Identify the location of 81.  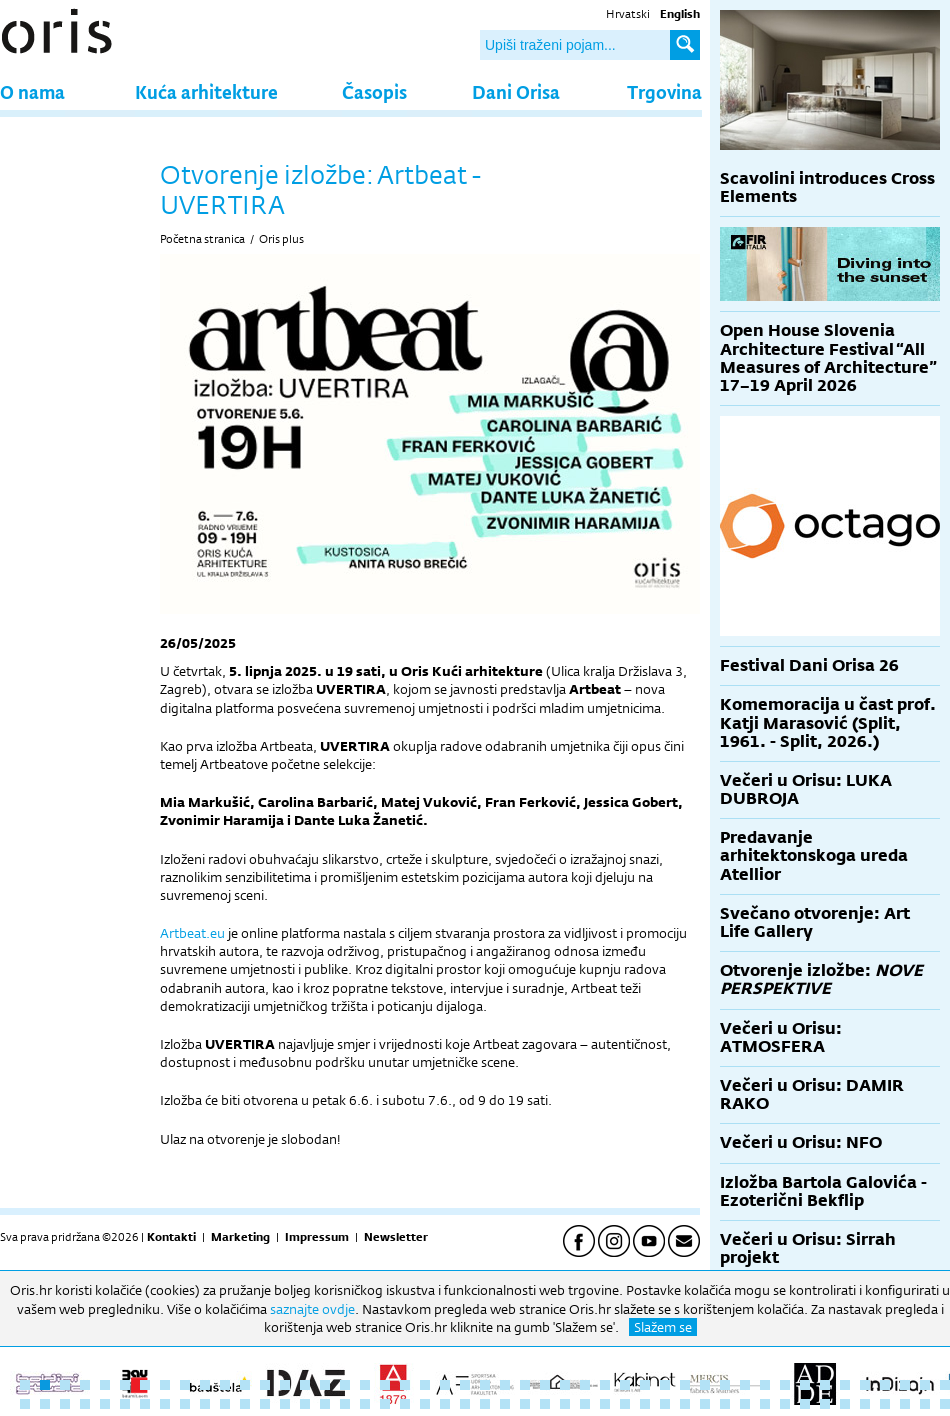
(685, 1404).